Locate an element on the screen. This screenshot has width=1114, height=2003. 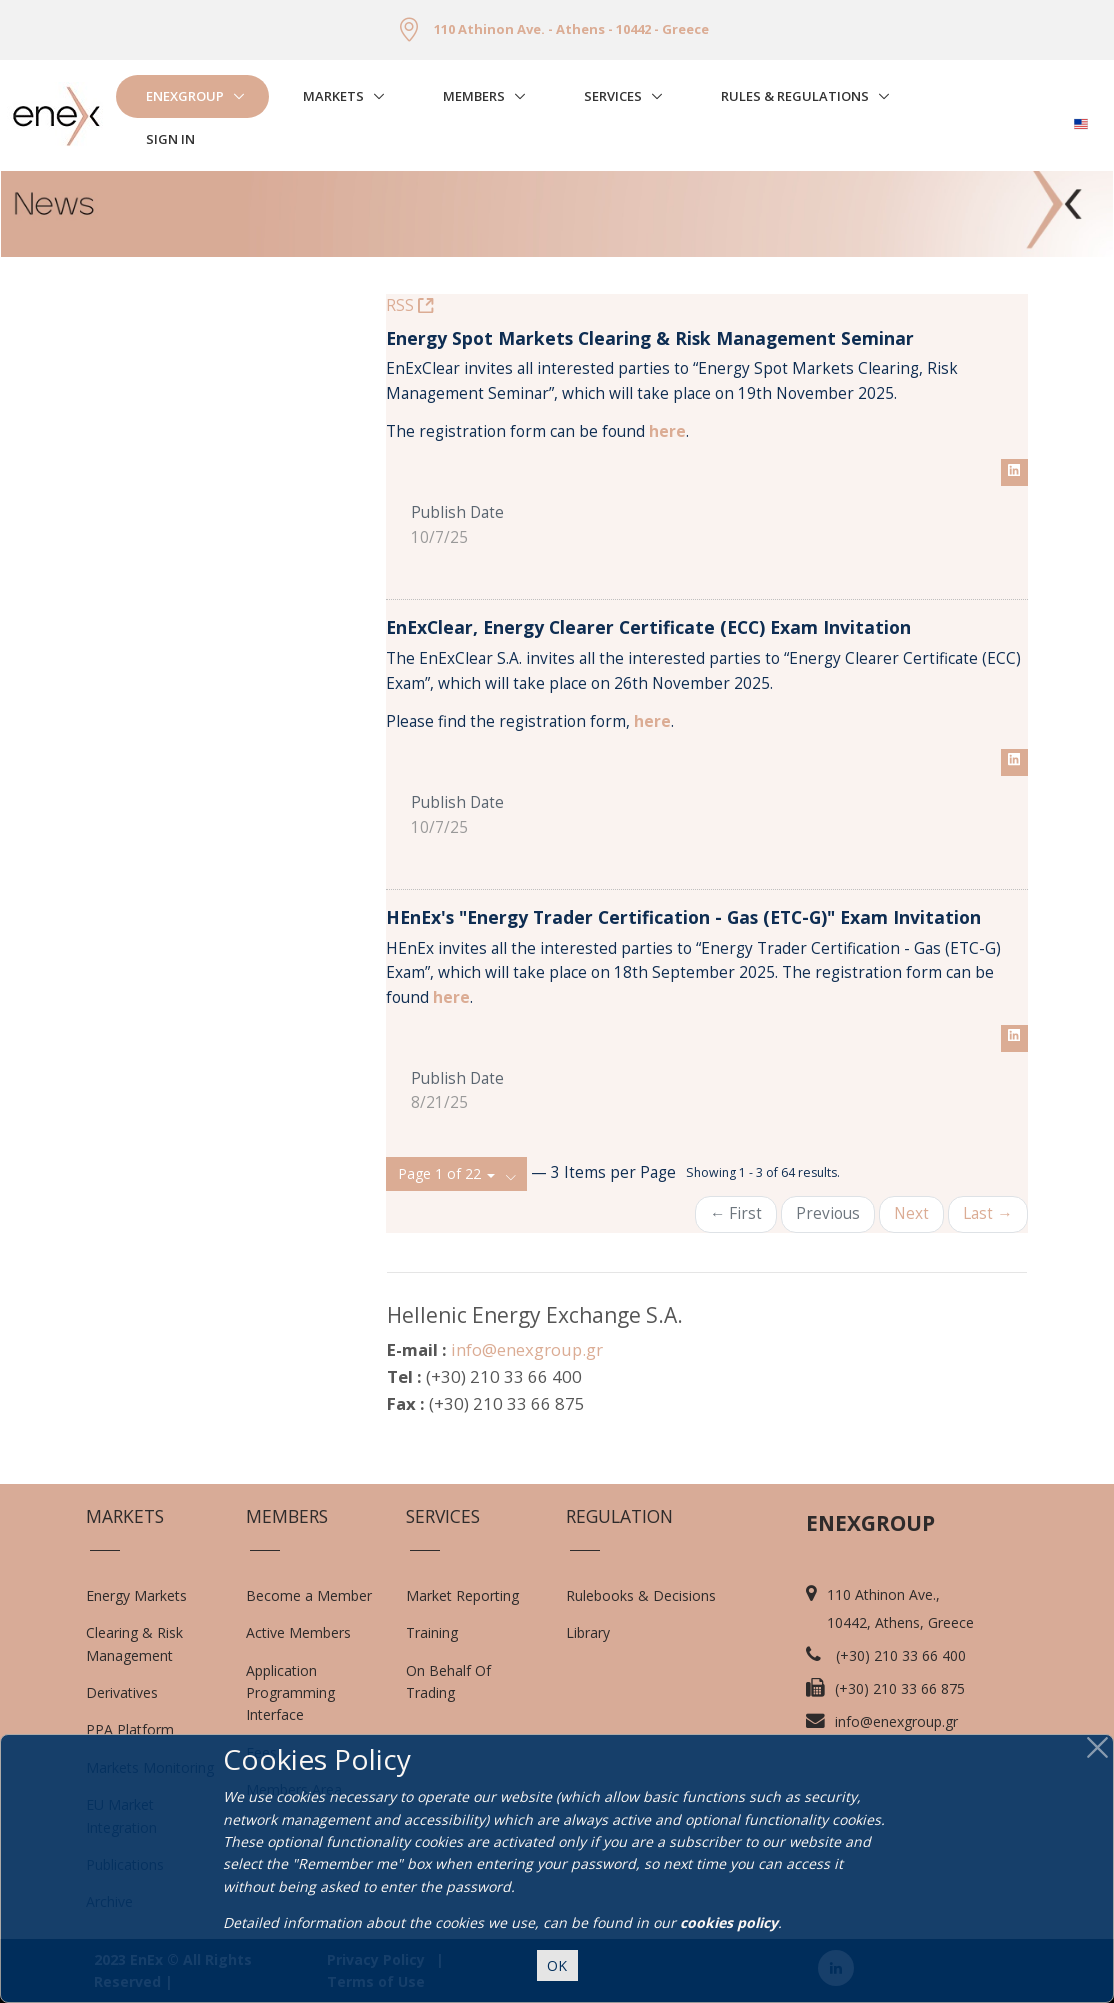
Library is located at coordinates (588, 1632).